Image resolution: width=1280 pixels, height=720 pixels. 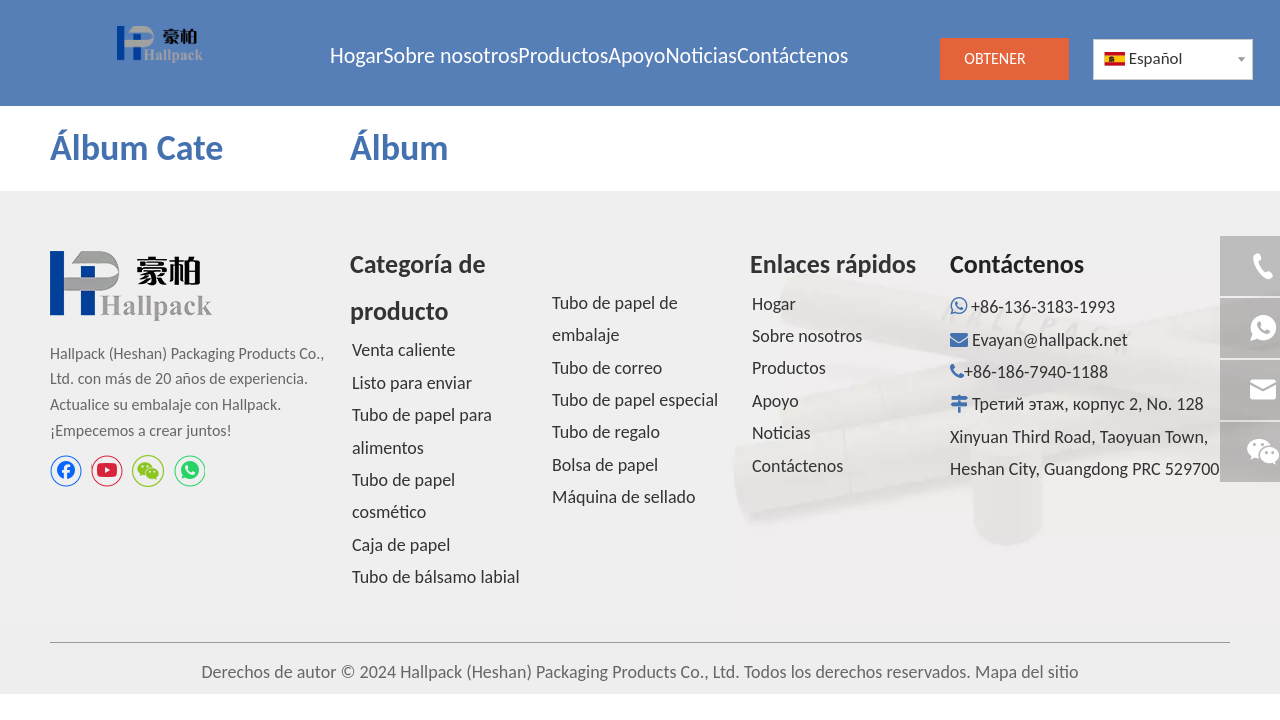 I want to click on Listo para enviar, so click(x=412, y=383).